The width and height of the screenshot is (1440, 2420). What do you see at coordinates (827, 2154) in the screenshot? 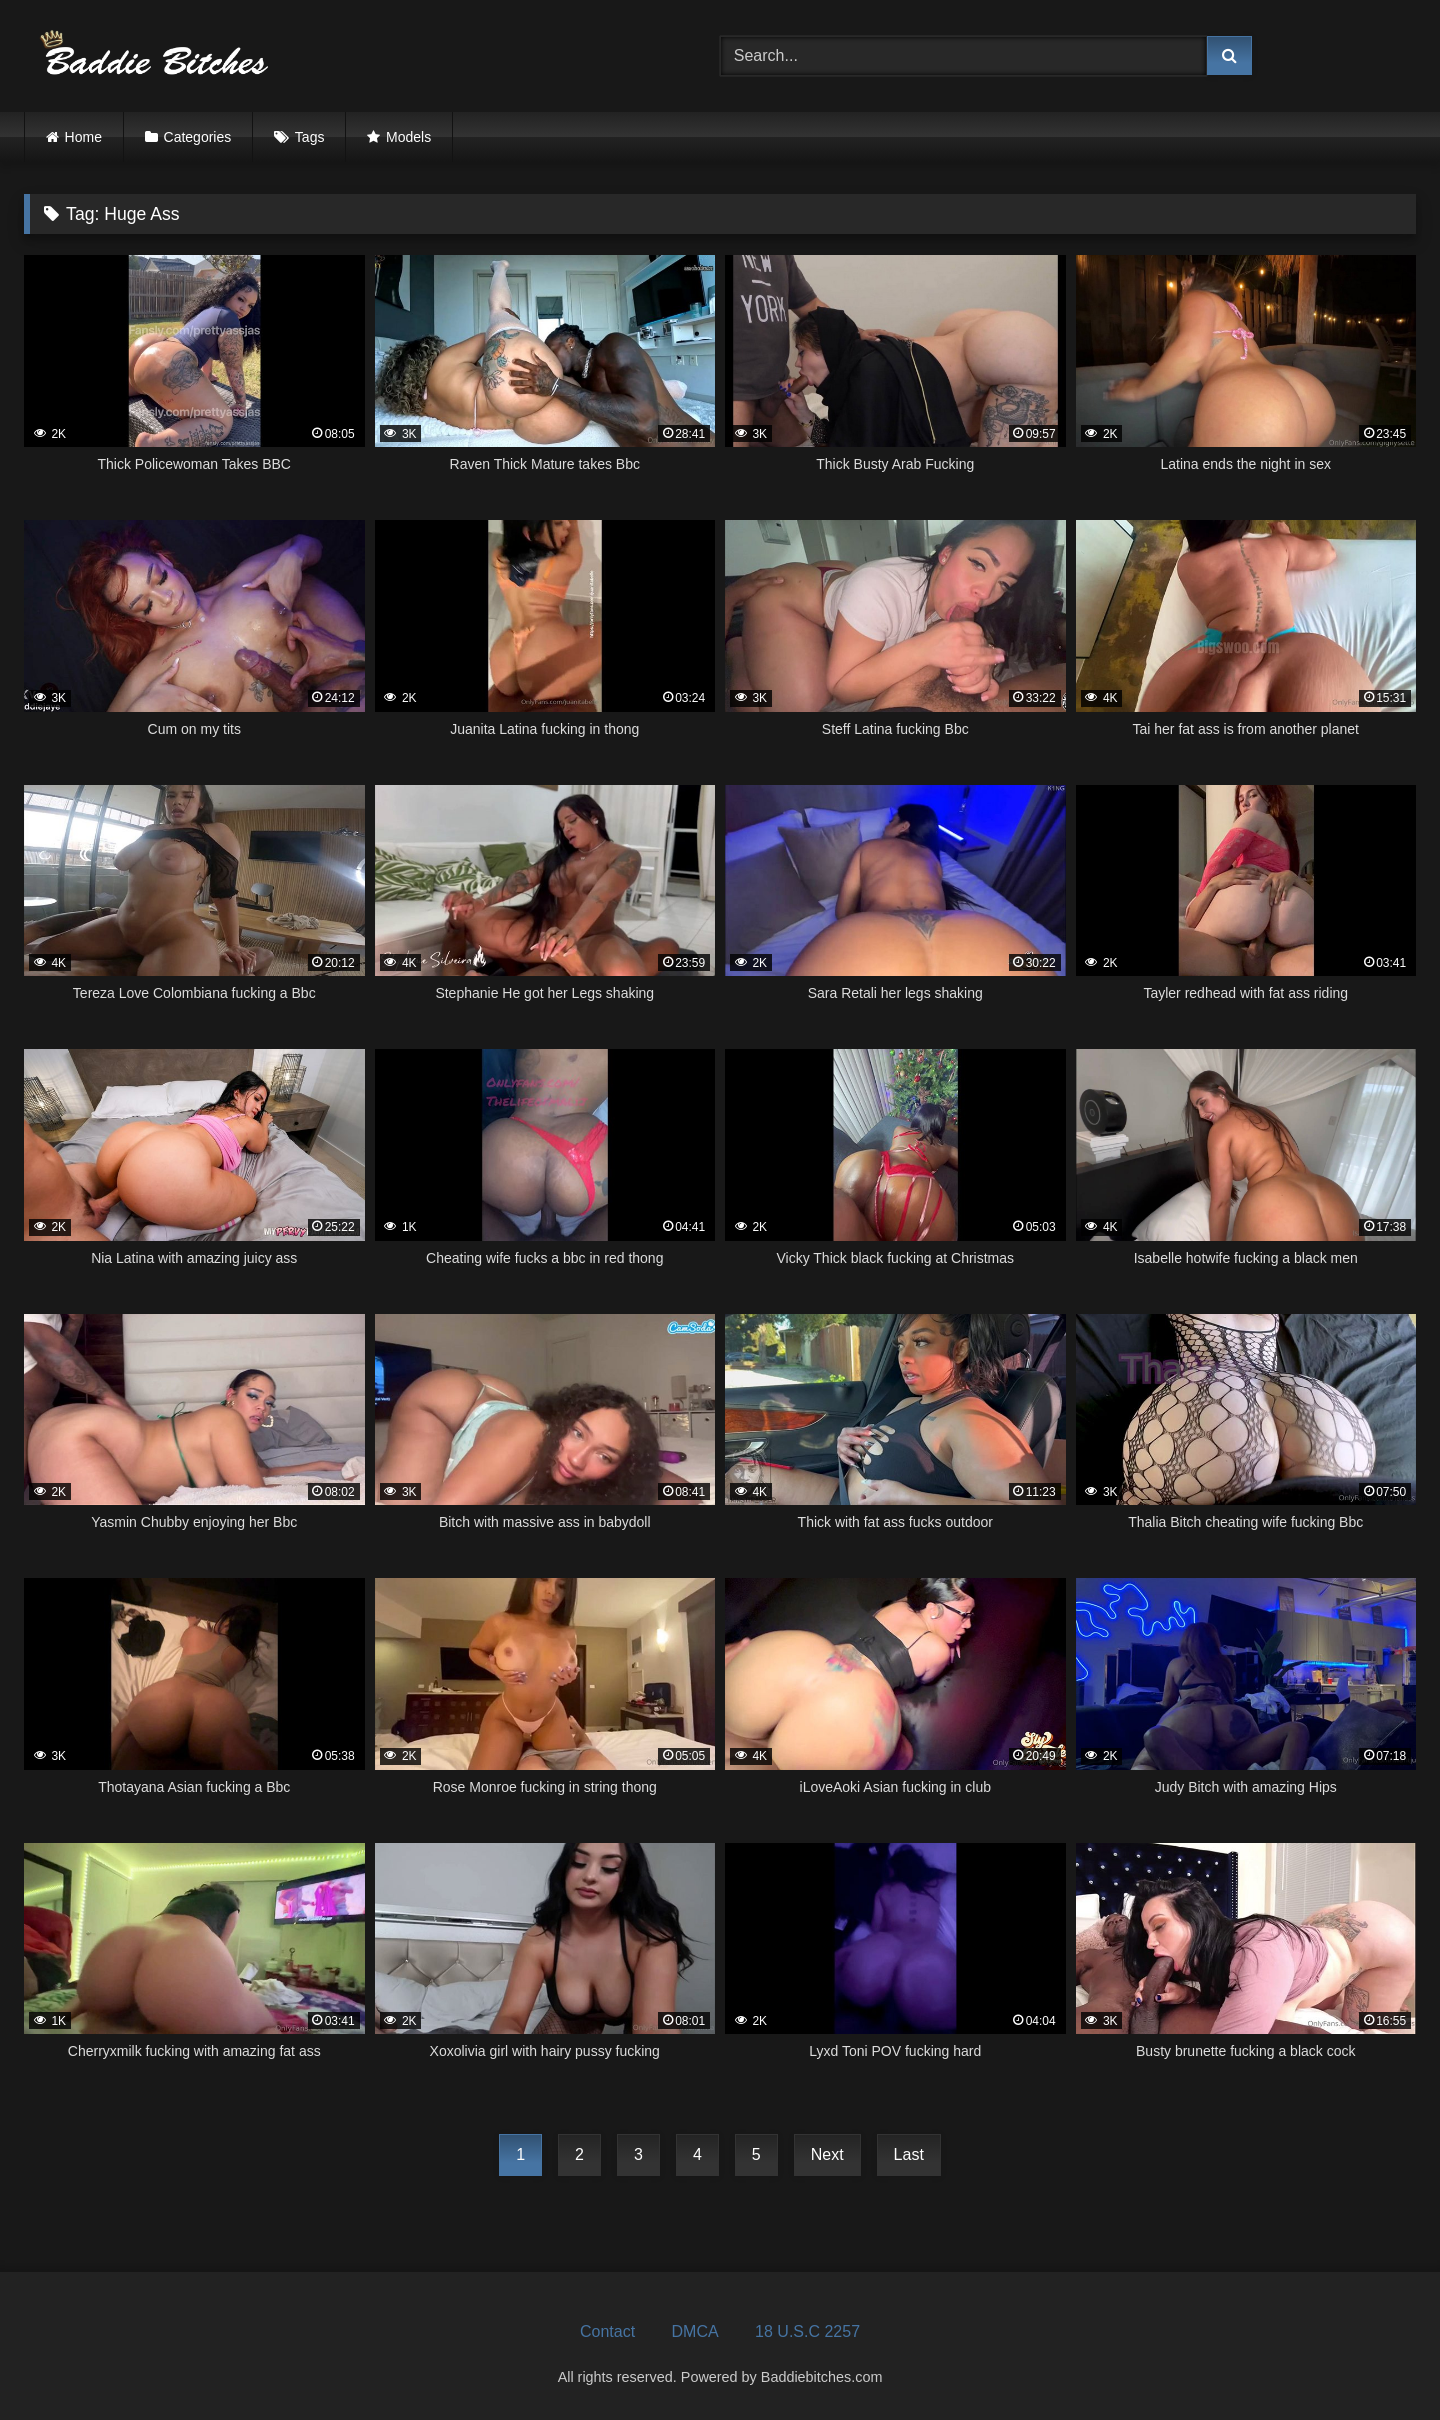
I see `Next` at bounding box center [827, 2154].